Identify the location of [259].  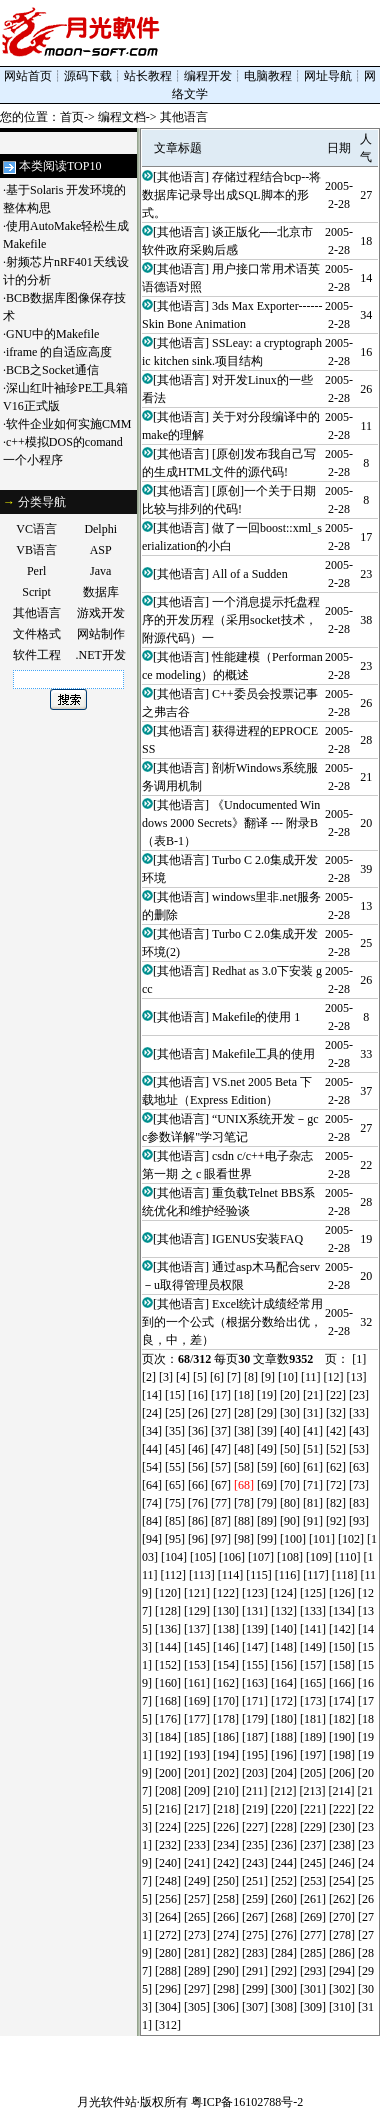
(255, 1899).